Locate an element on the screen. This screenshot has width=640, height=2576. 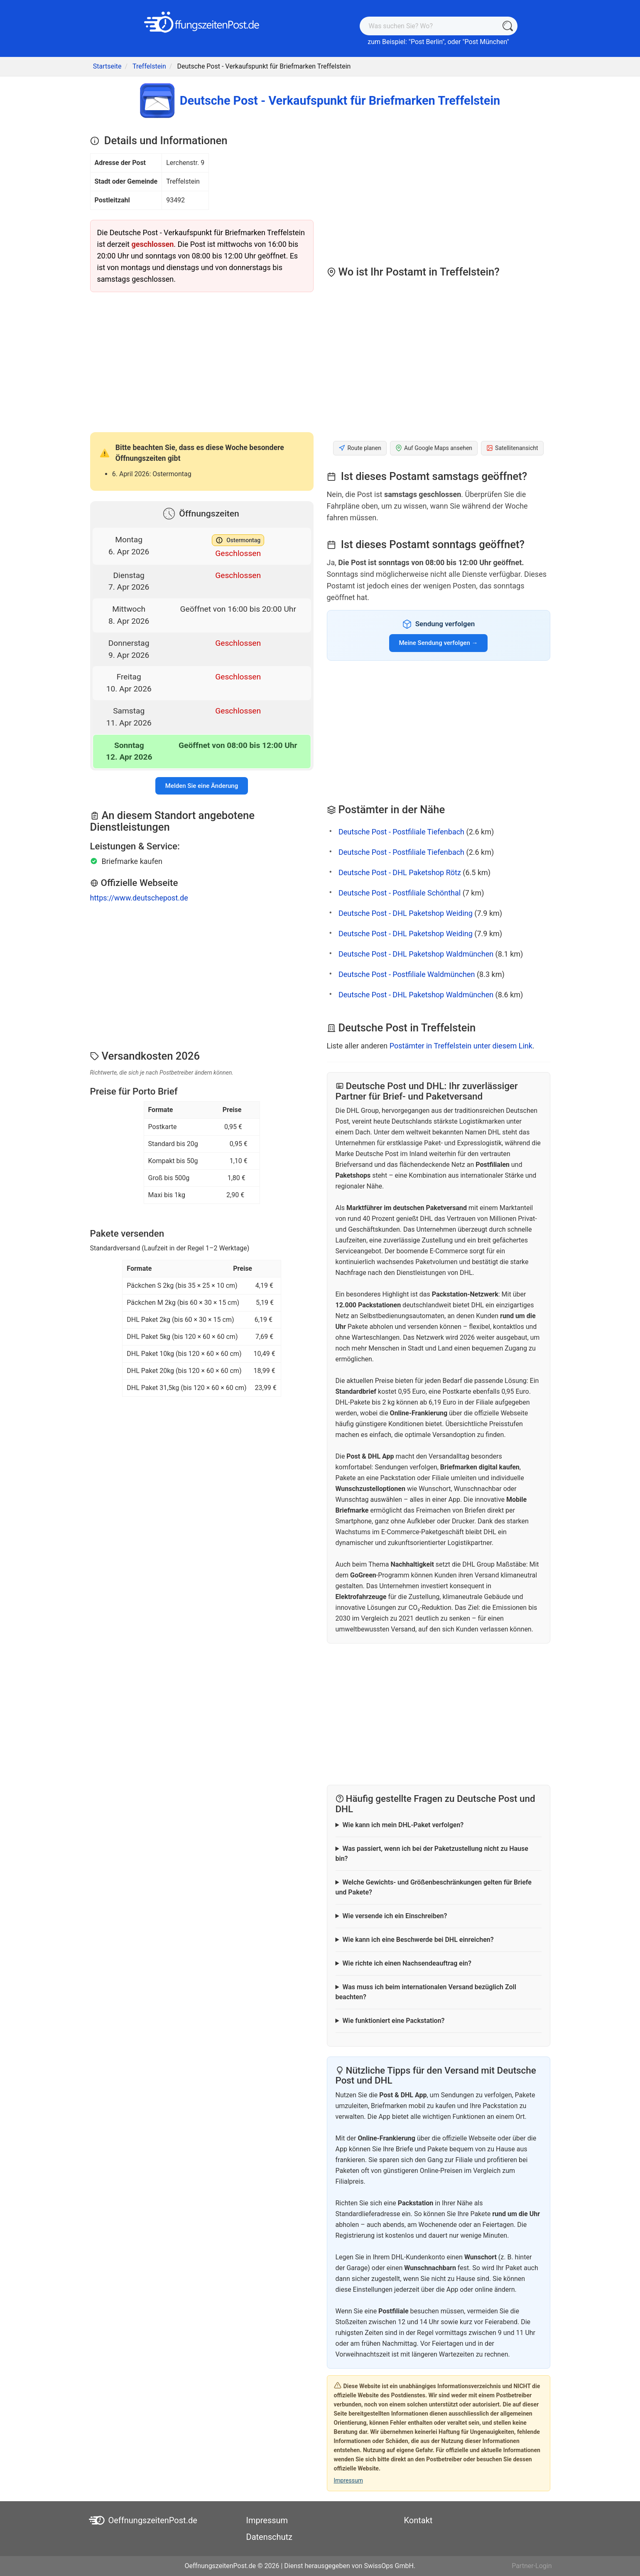
Deutsche Post - DHL Paketshop Weiding is located at coordinates (405, 913).